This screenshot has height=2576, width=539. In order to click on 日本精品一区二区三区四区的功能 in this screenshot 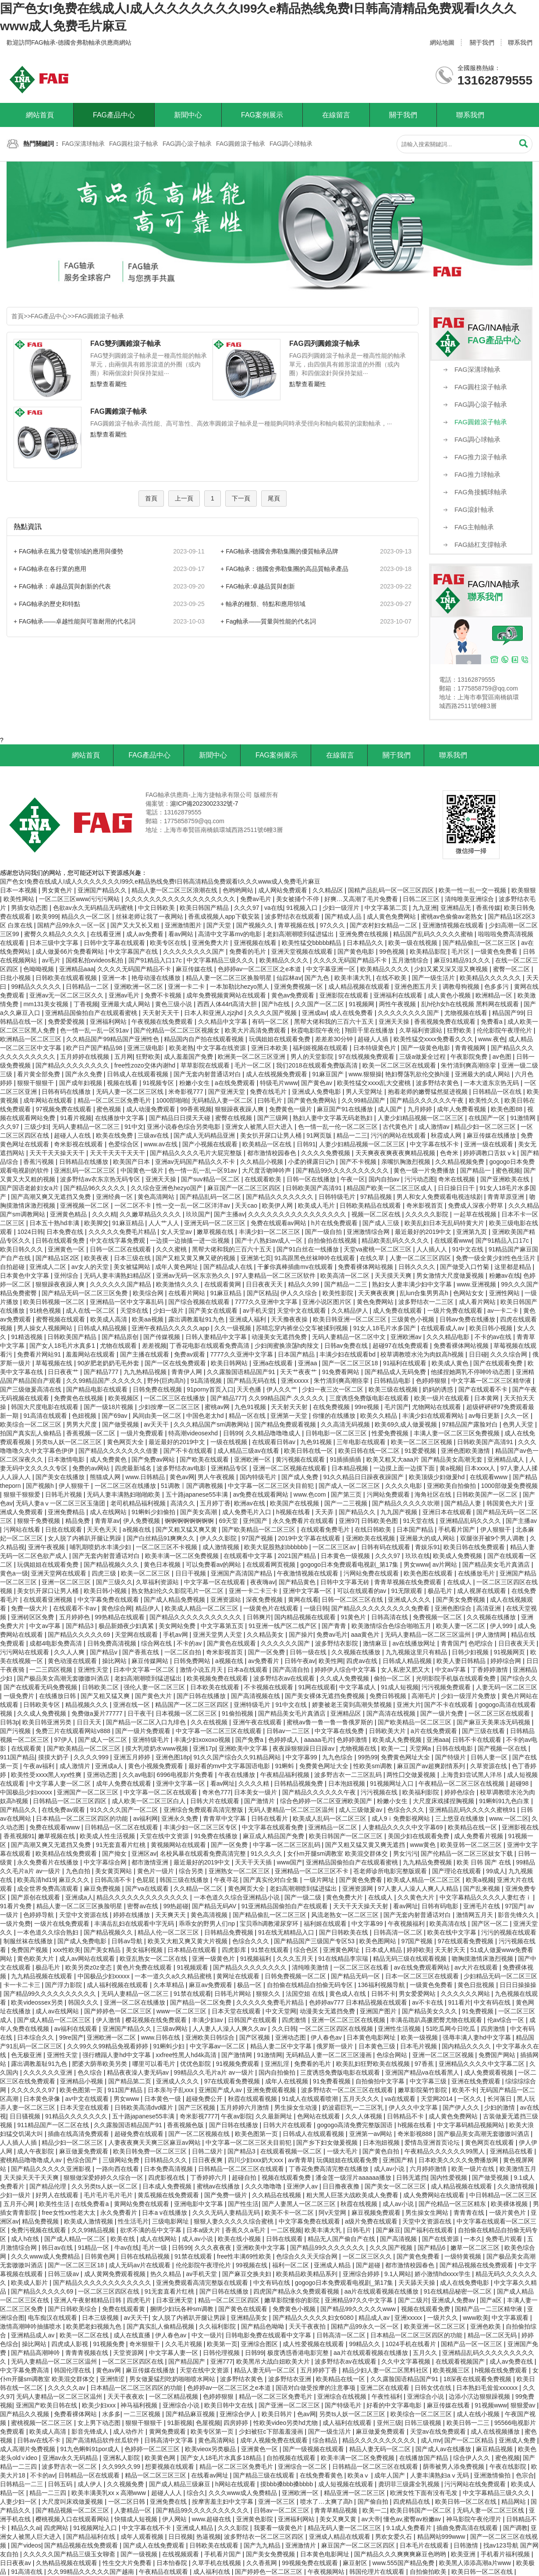, I will do `click(83, 1818)`.